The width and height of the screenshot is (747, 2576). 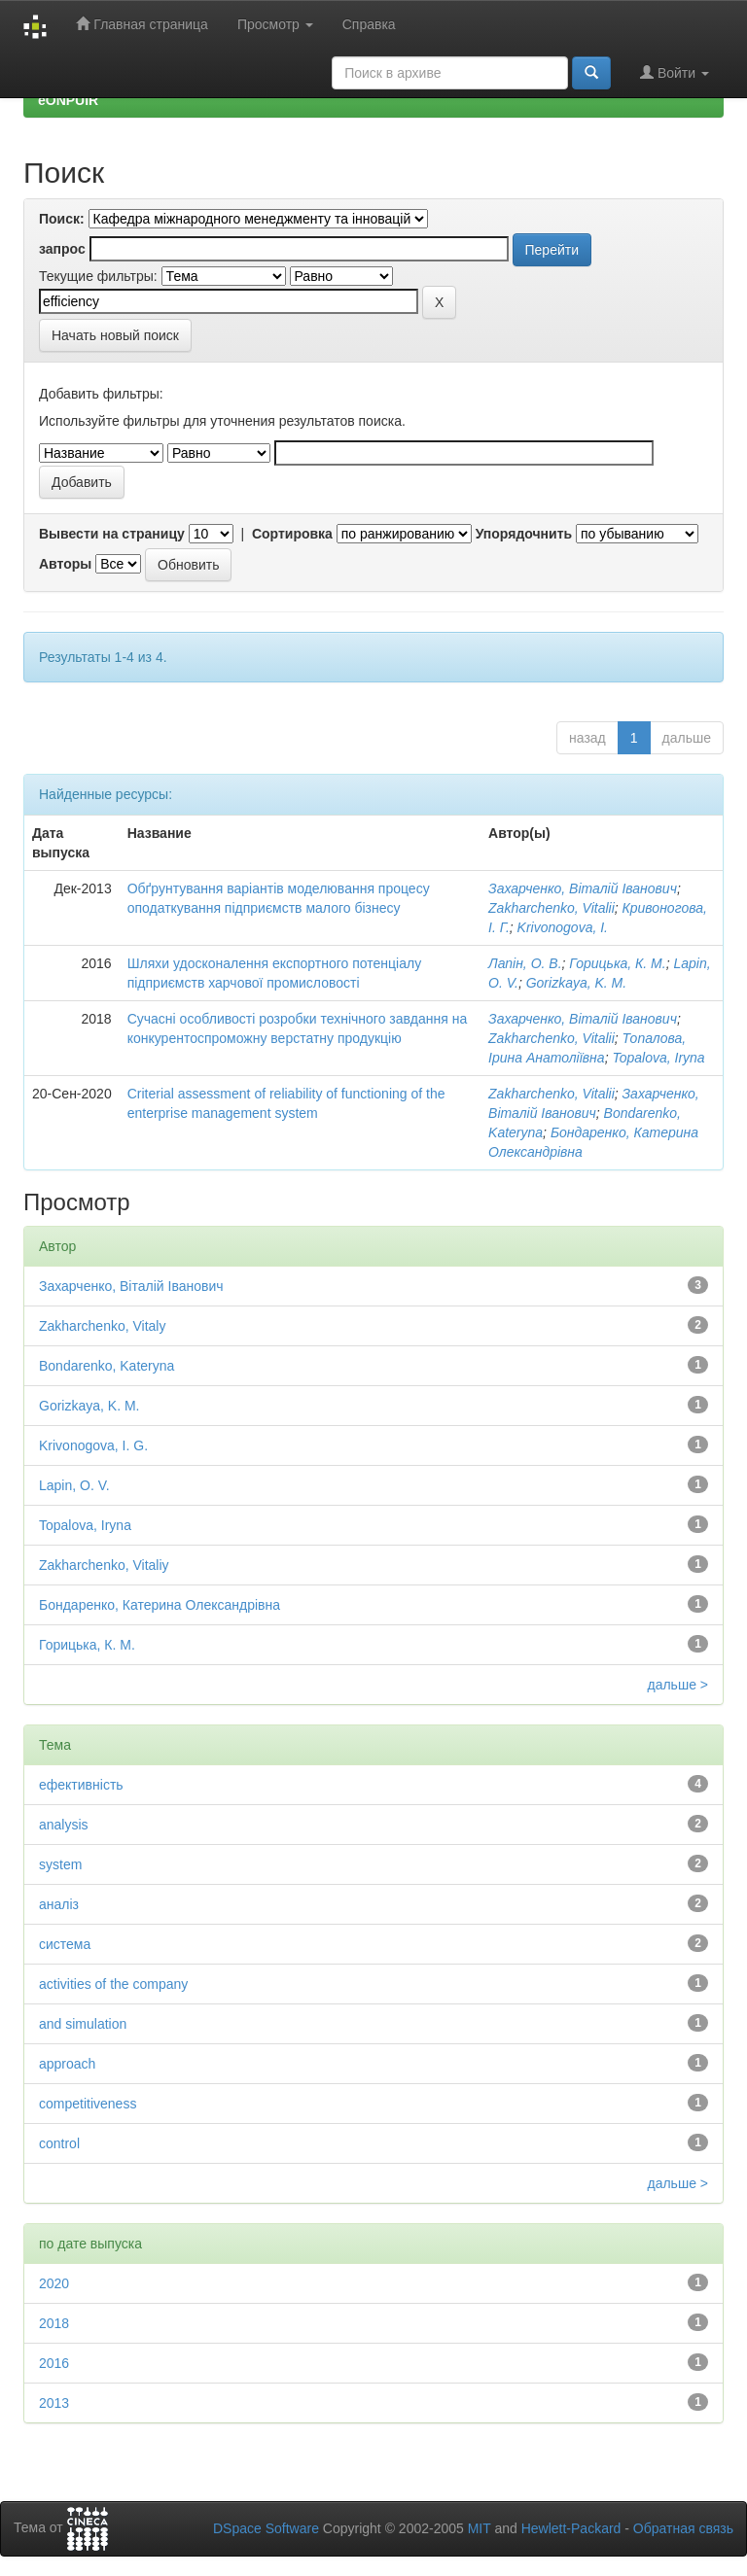 What do you see at coordinates (266, 2528) in the screenshot?
I see `DSpace Software` at bounding box center [266, 2528].